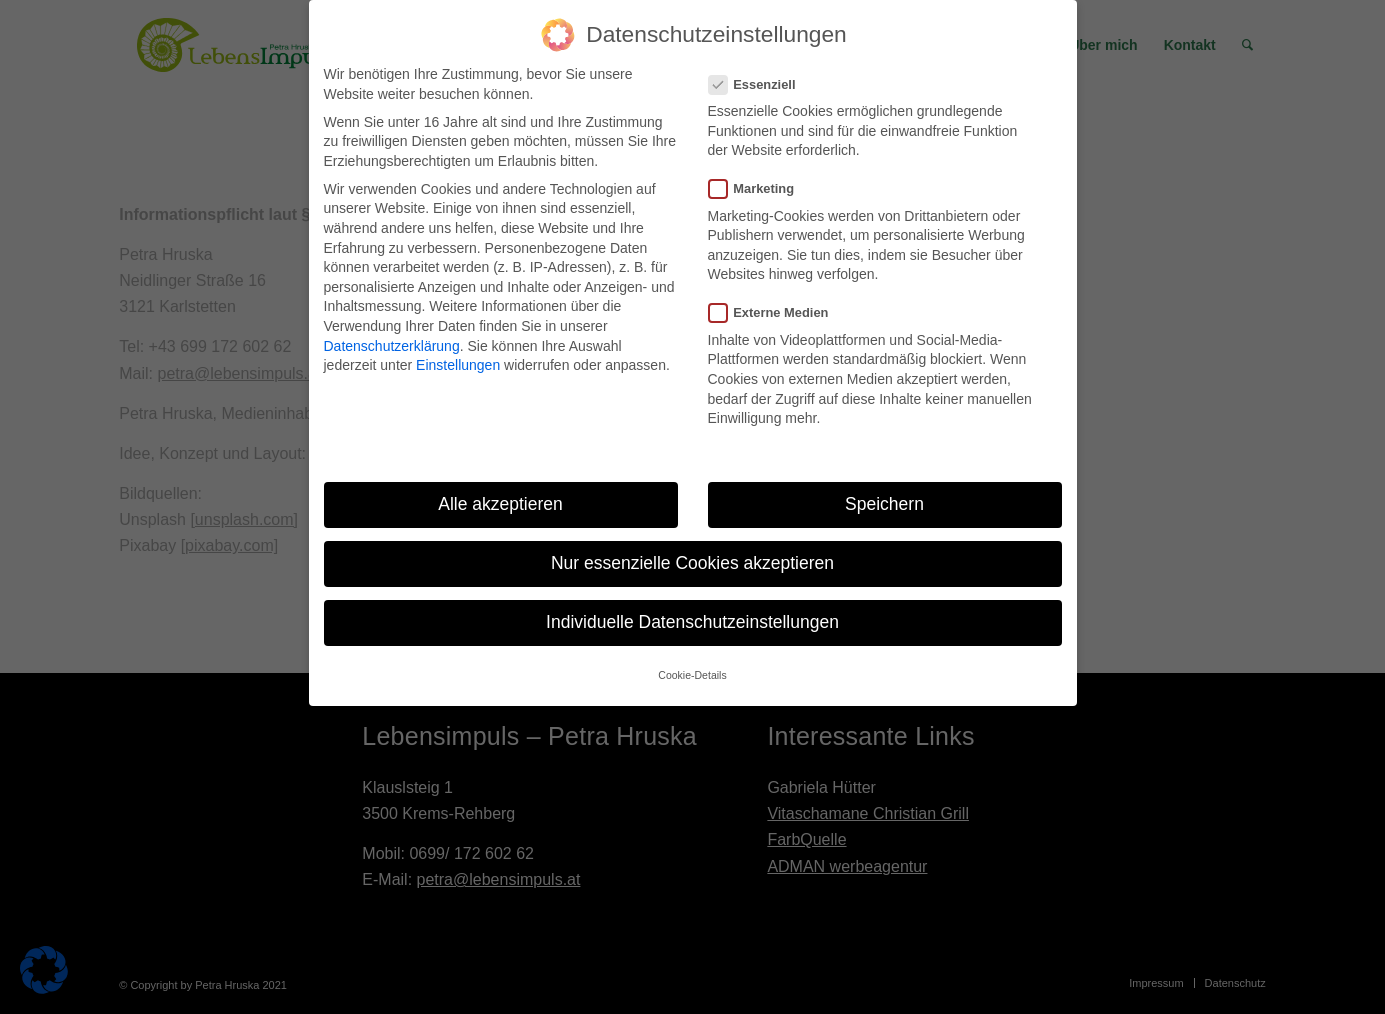  I want to click on Datenschutzerklärung, so click(392, 346).